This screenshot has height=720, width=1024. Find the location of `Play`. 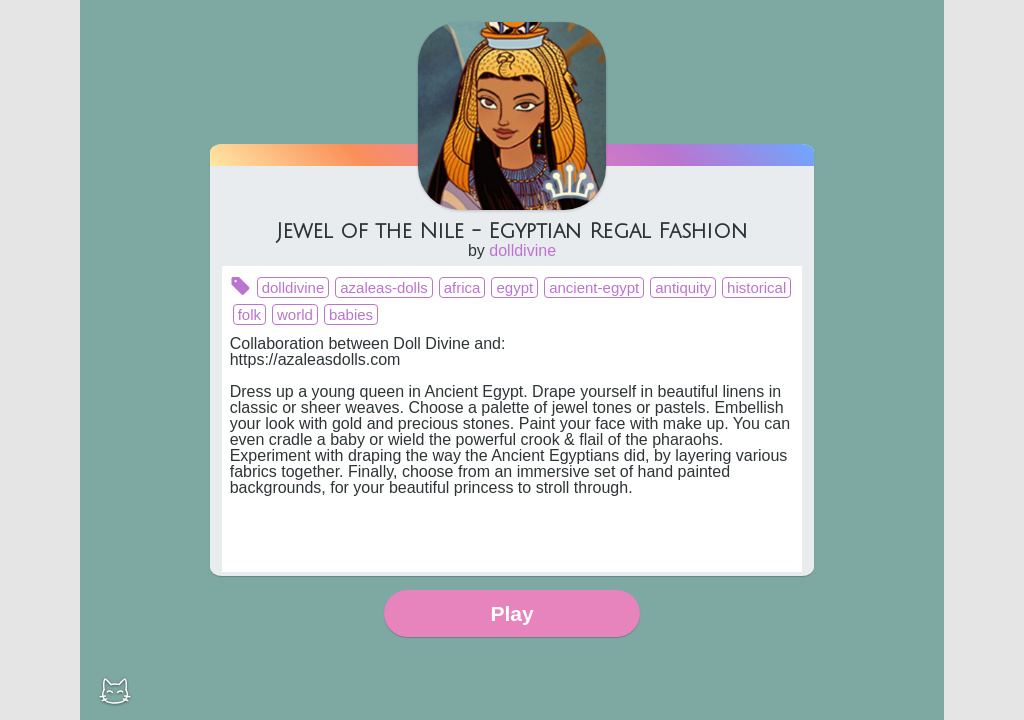

Play is located at coordinates (511, 613).